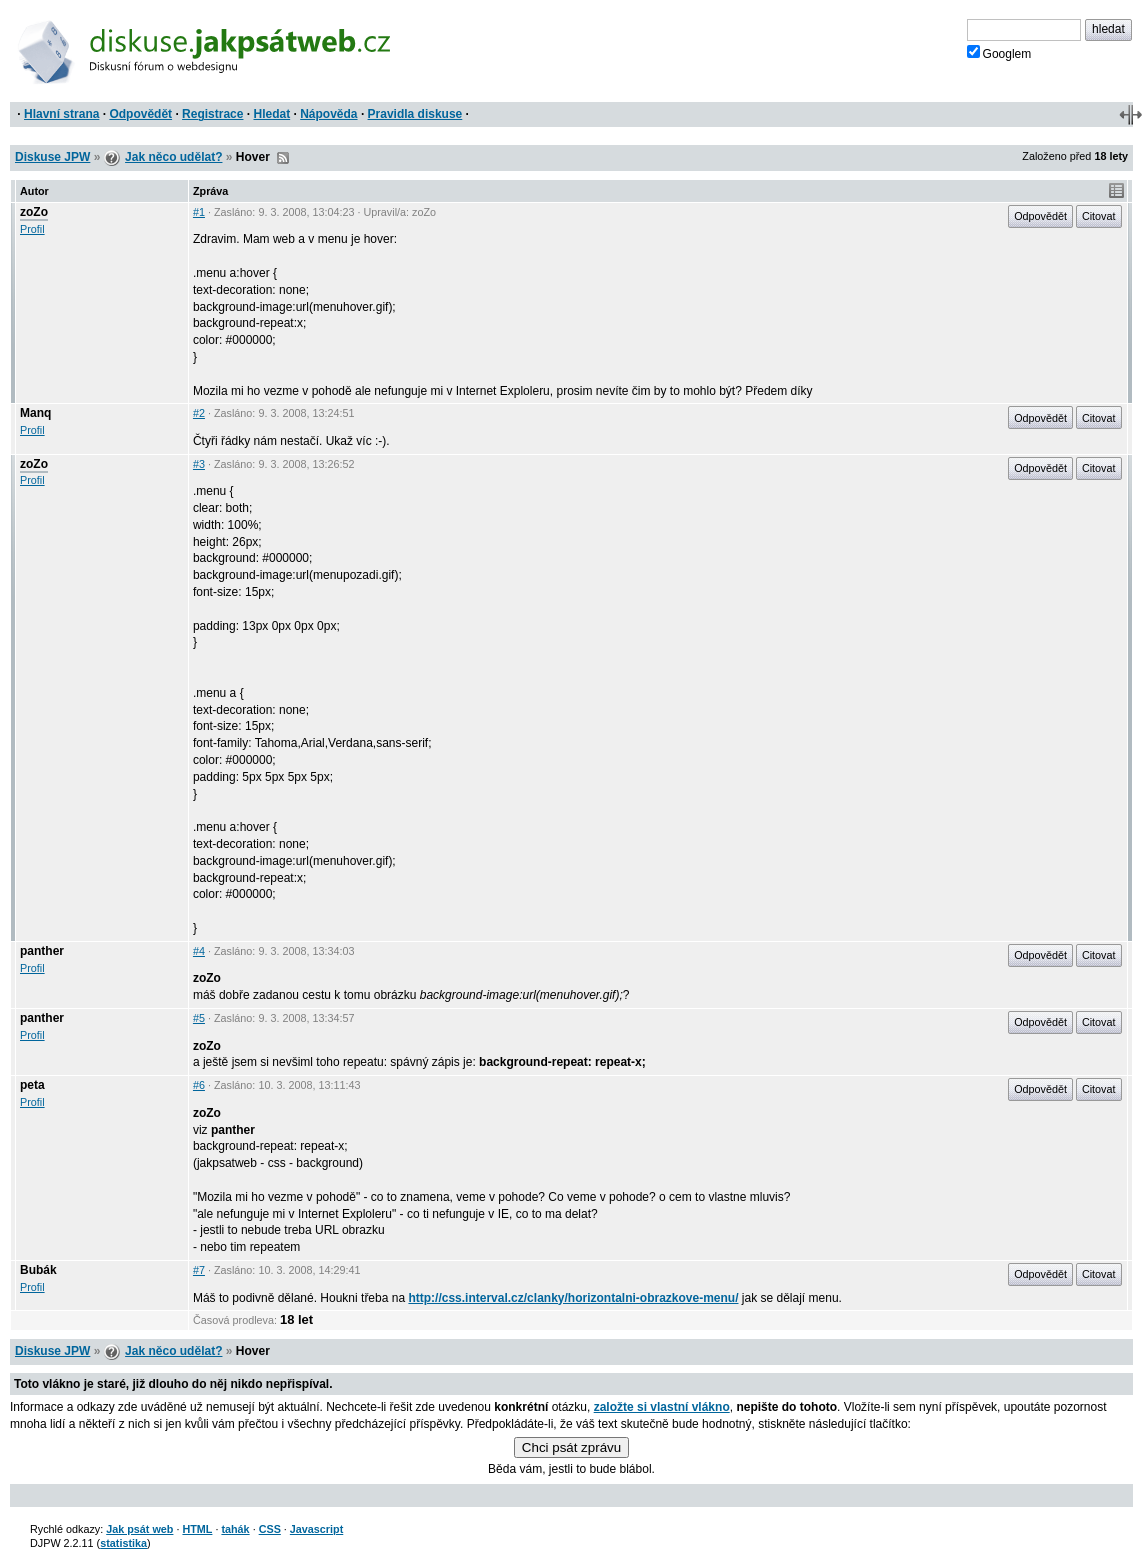 The width and height of the screenshot is (1143, 1567). I want to click on Bubák, so click(38, 1270).